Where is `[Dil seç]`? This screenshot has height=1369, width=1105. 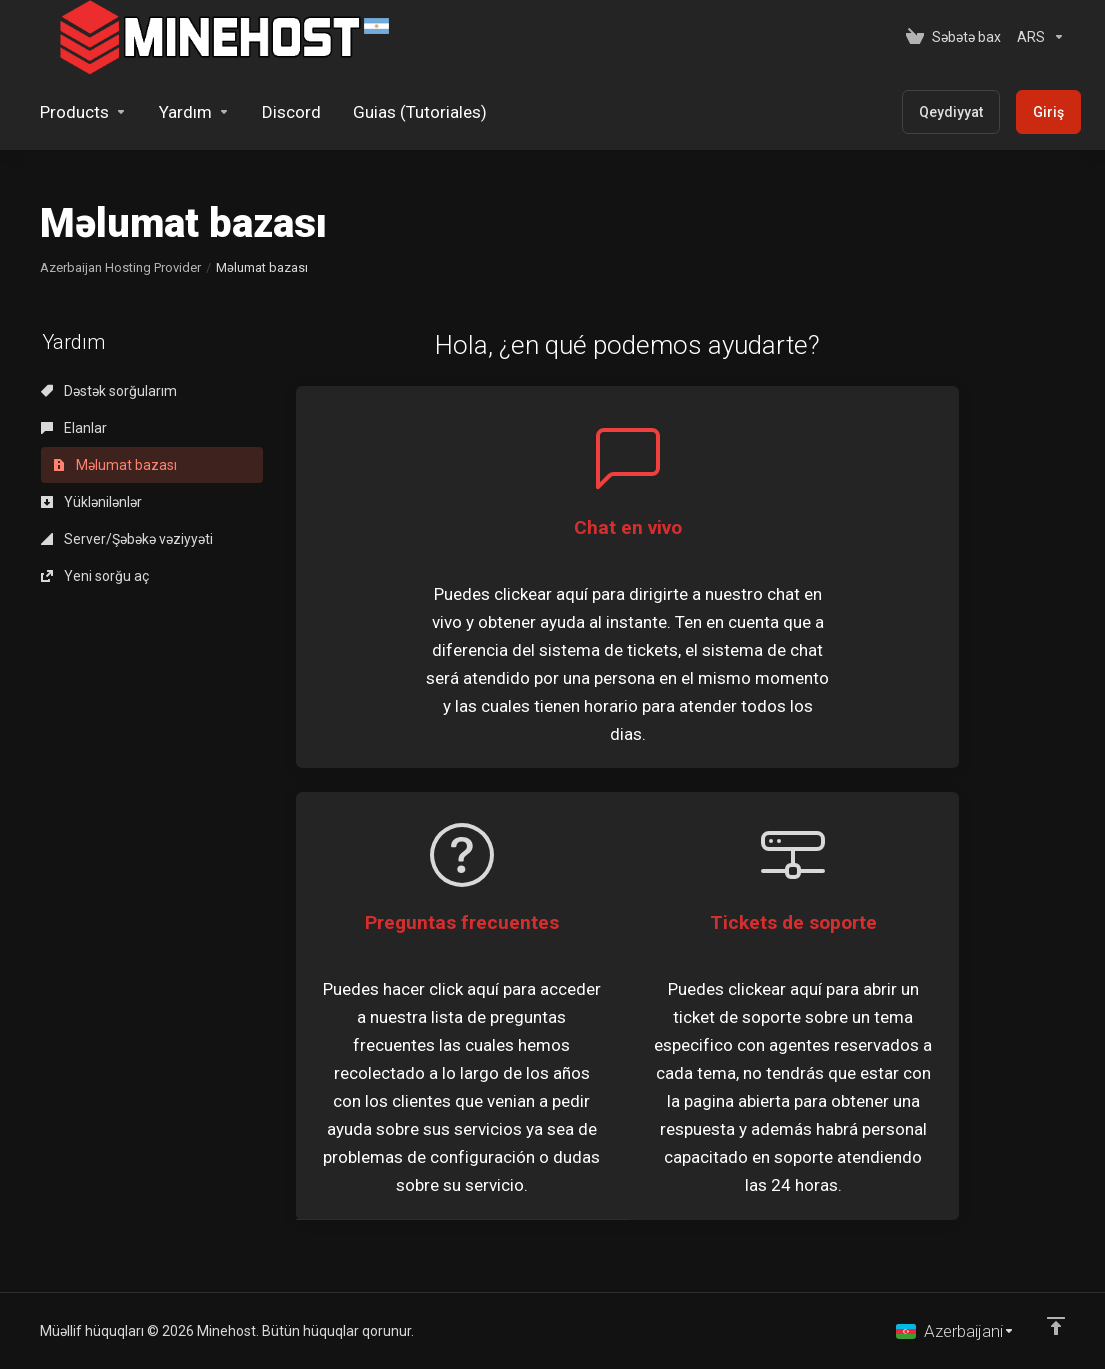 [Dil seç] is located at coordinates (955, 1331).